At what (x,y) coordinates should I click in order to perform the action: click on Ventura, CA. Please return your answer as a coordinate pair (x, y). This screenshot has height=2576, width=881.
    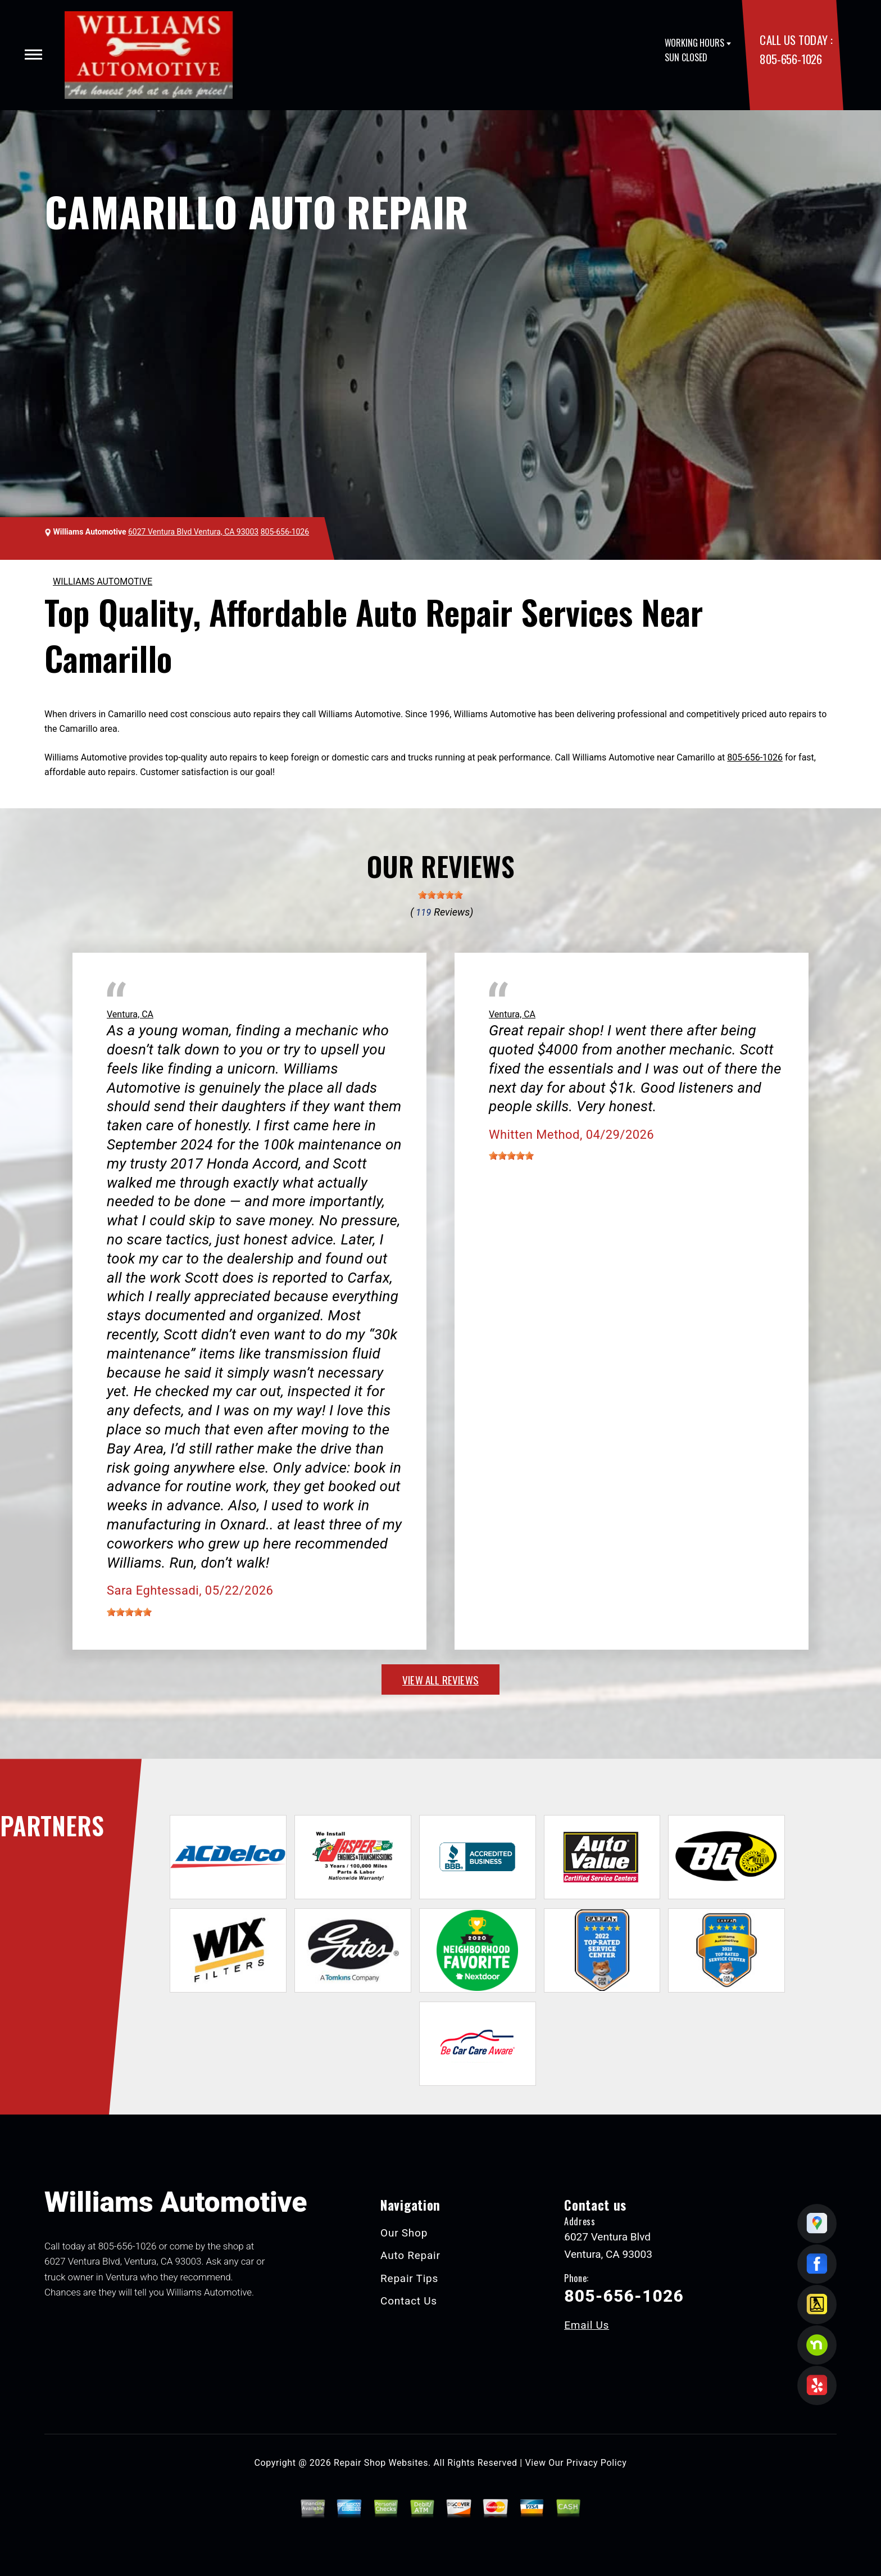
    Looking at the image, I should click on (130, 1014).